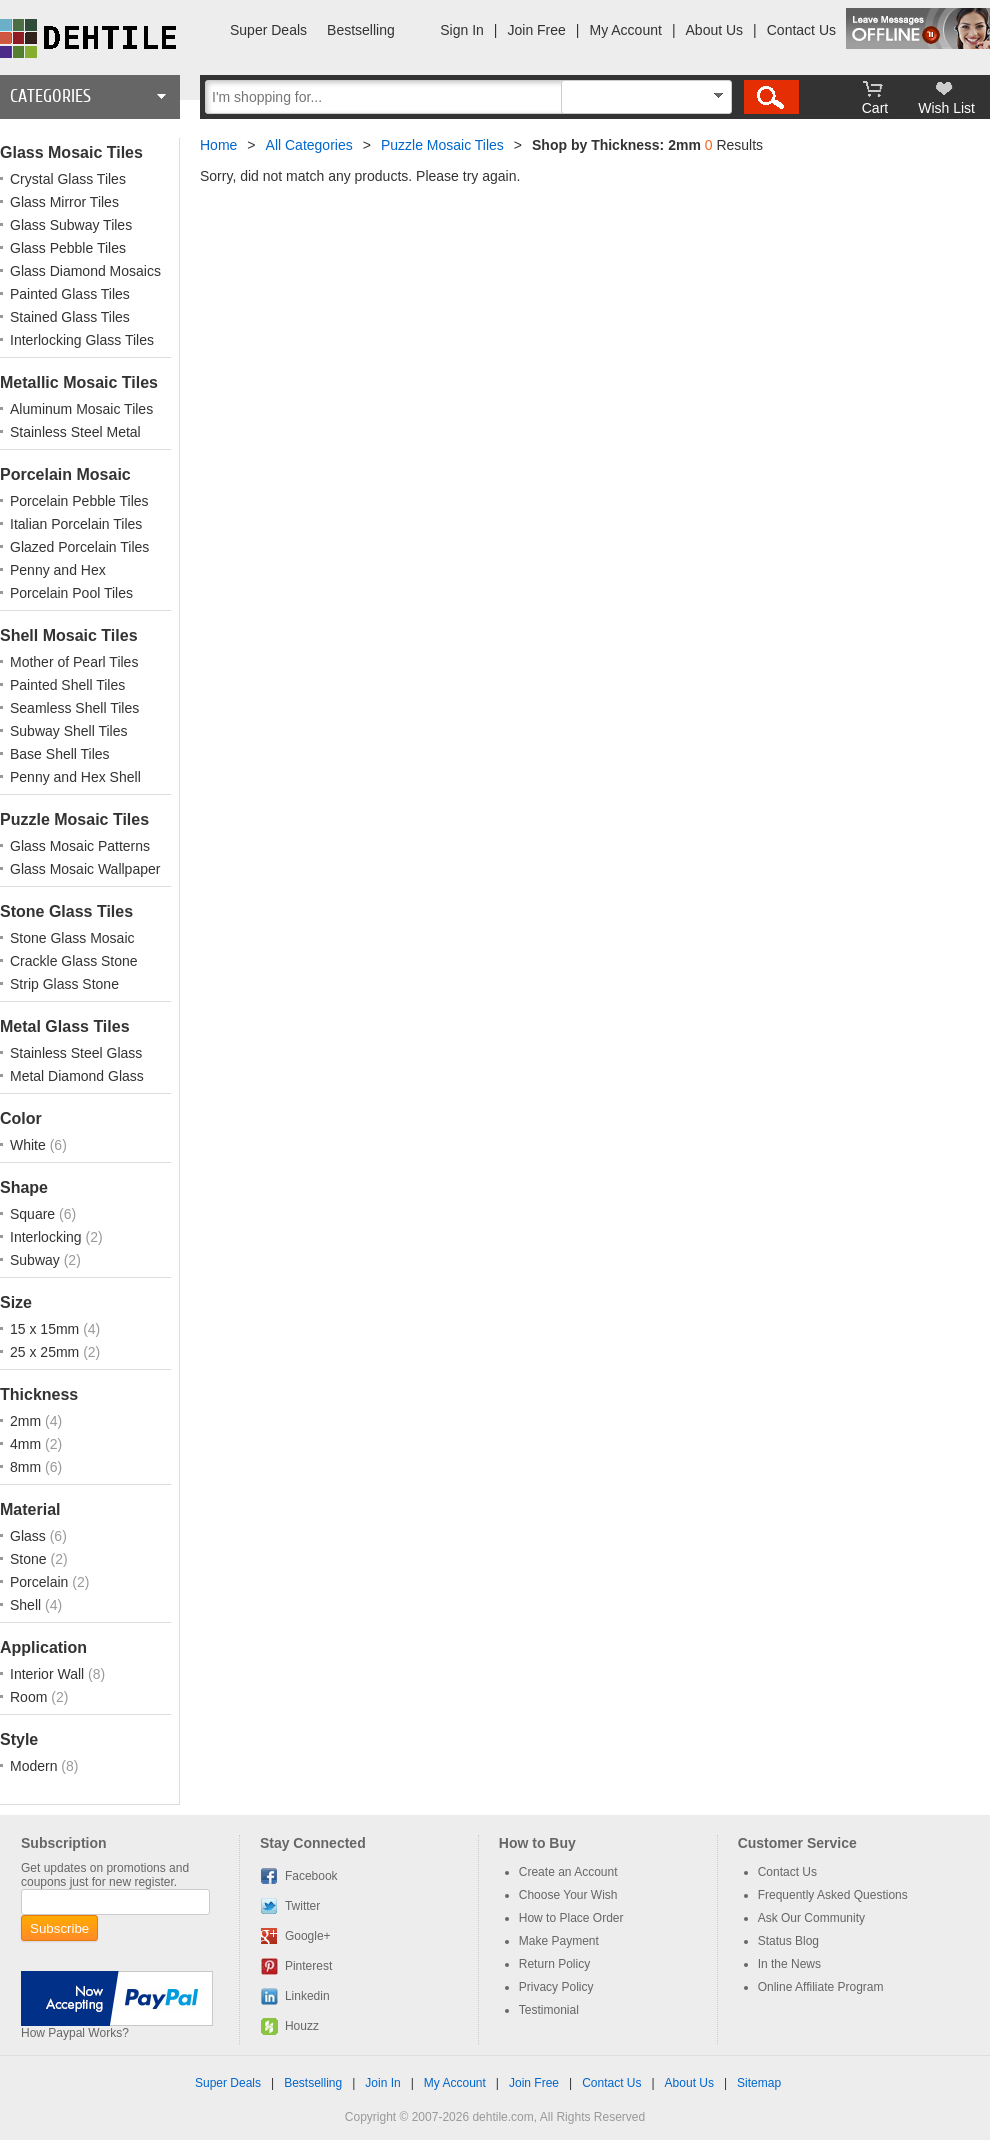 The image size is (990, 2140). What do you see at coordinates (66, 911) in the screenshot?
I see `Stone Glass Tiles` at bounding box center [66, 911].